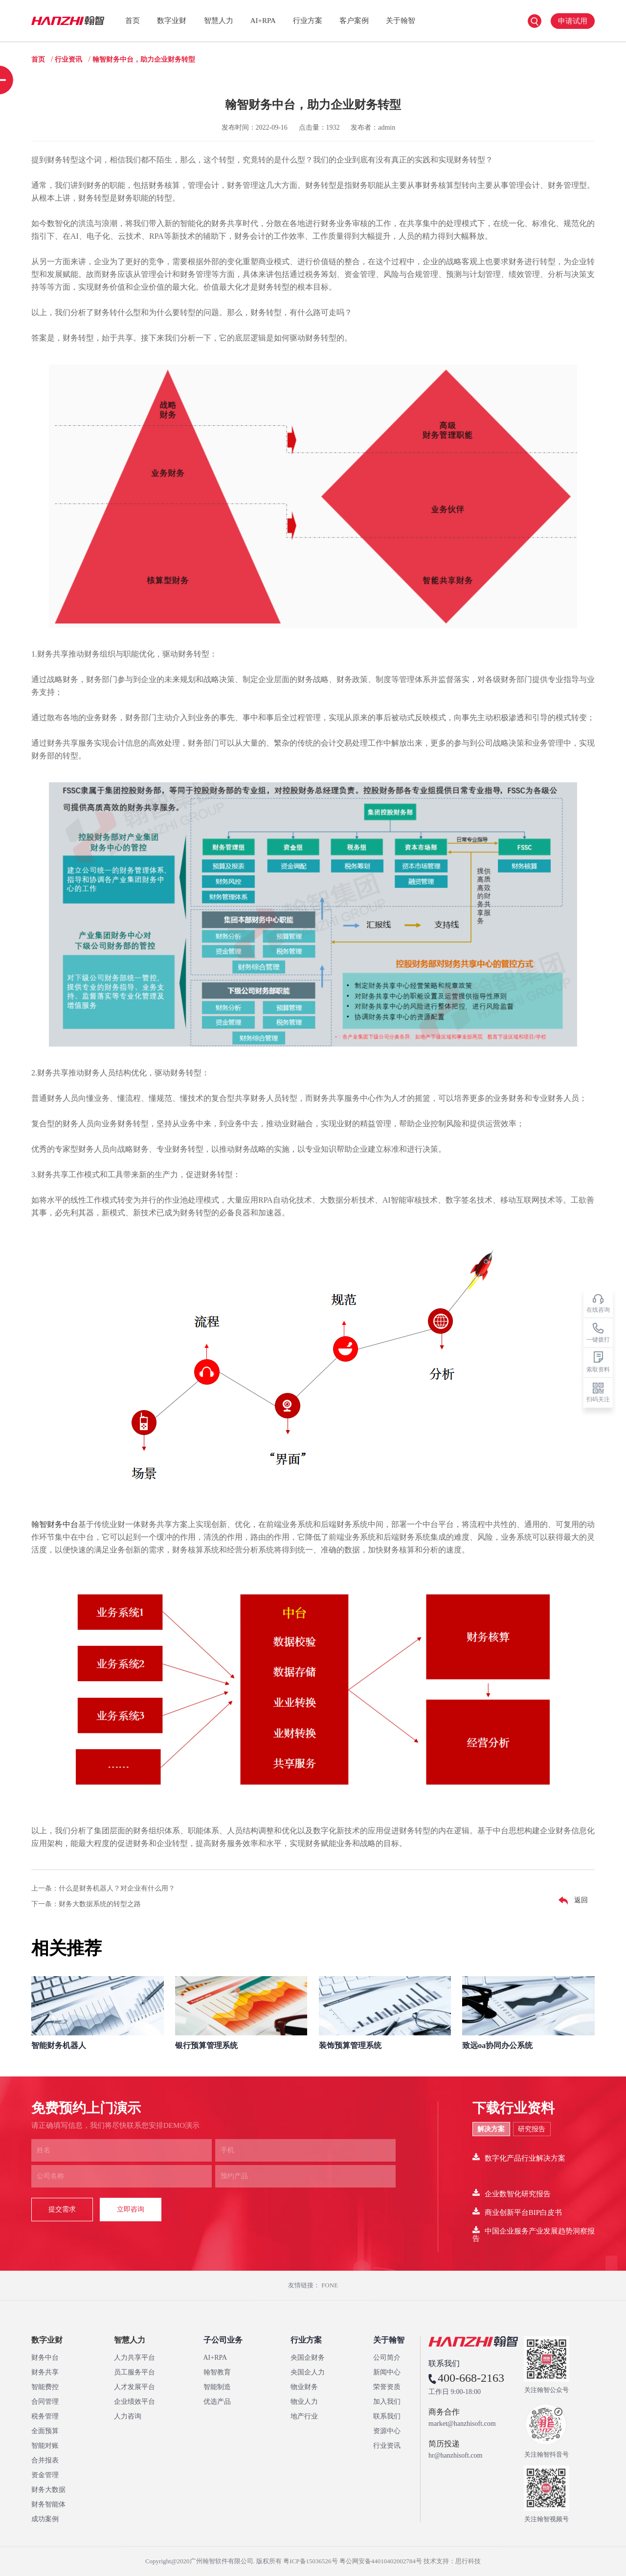  What do you see at coordinates (45, 2431) in the screenshot?
I see `全面预算` at bounding box center [45, 2431].